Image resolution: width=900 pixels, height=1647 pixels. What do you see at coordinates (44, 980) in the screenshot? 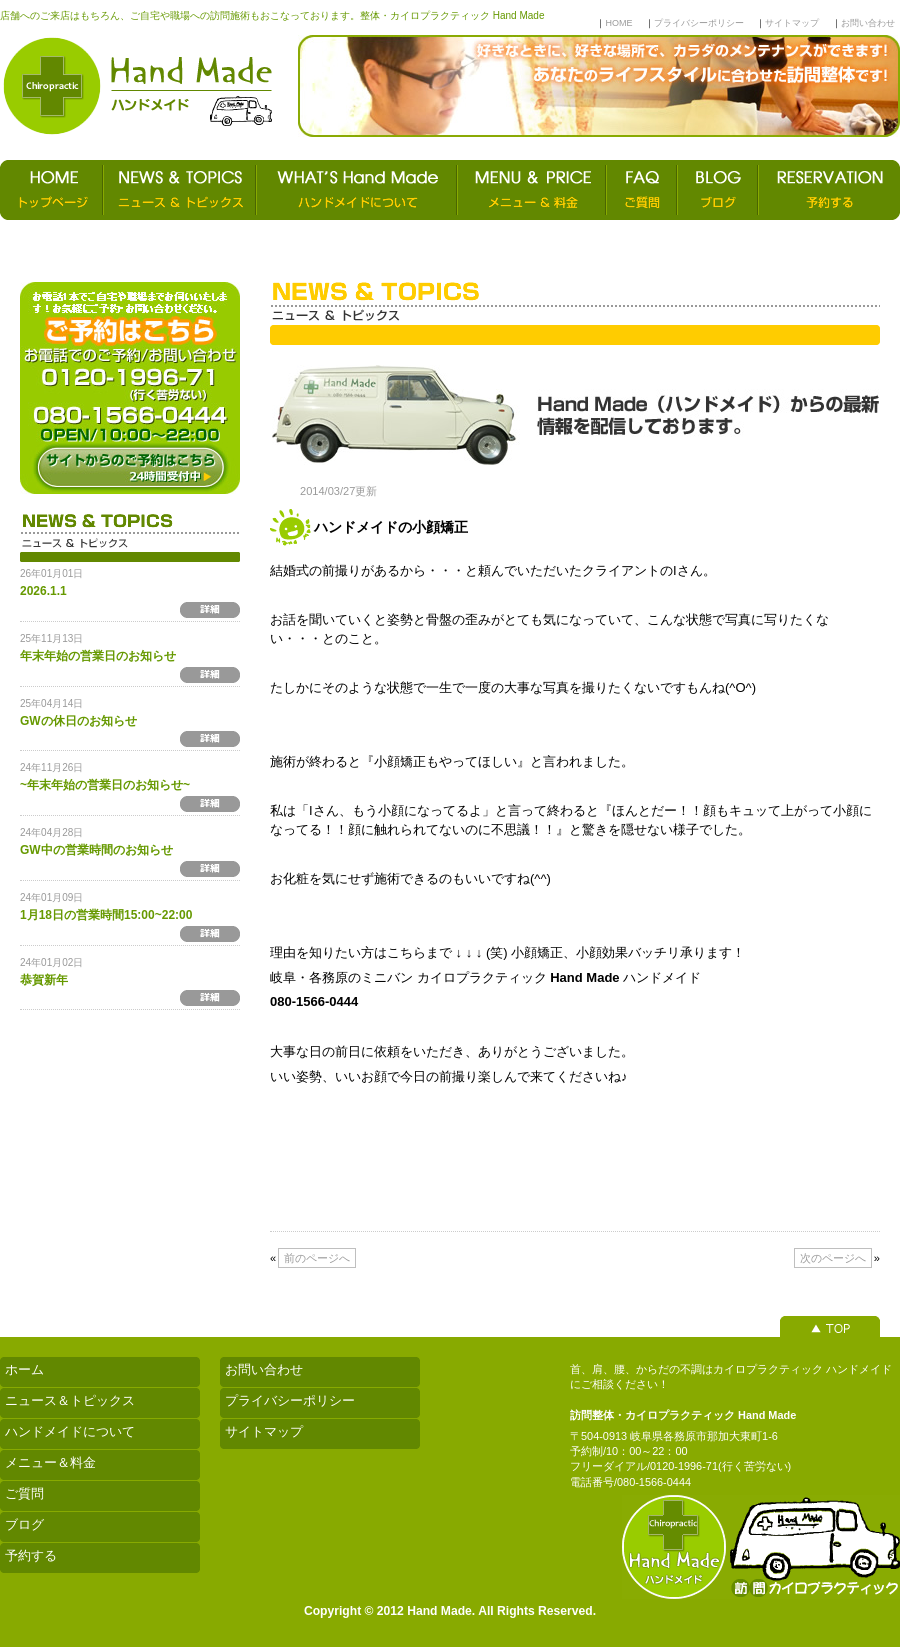
I see `恭賀新年` at bounding box center [44, 980].